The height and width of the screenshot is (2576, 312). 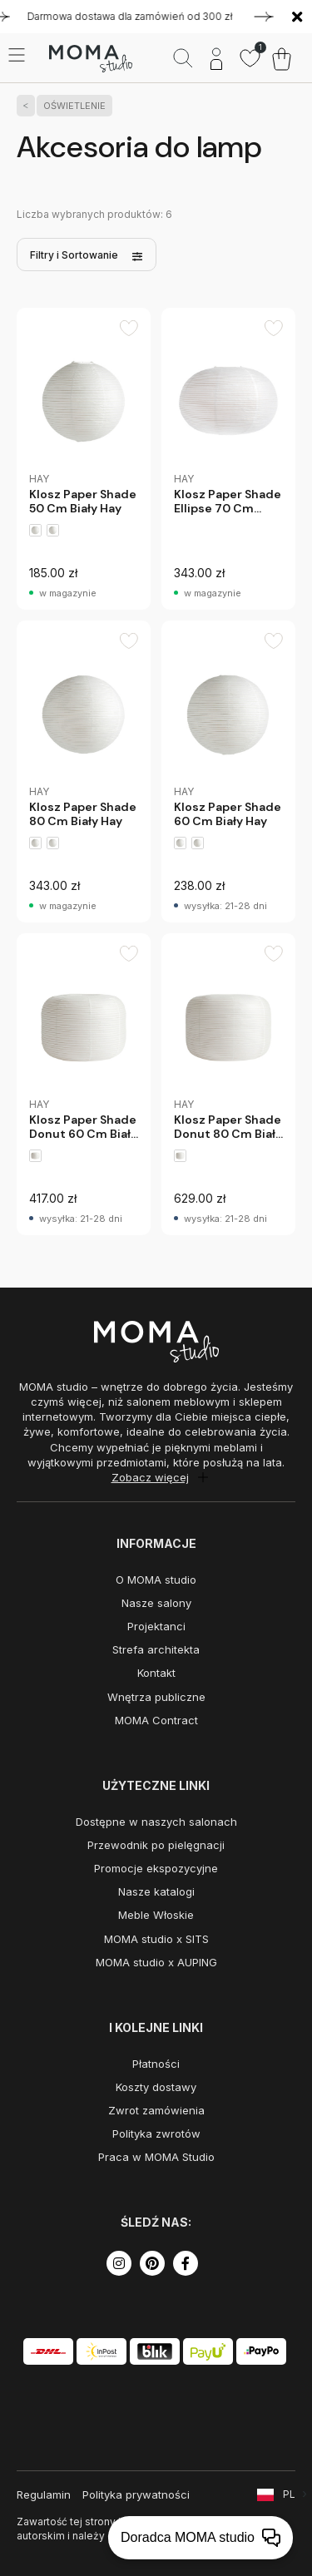 I want to click on Polityka prywatności, so click(x=136, y=2494).